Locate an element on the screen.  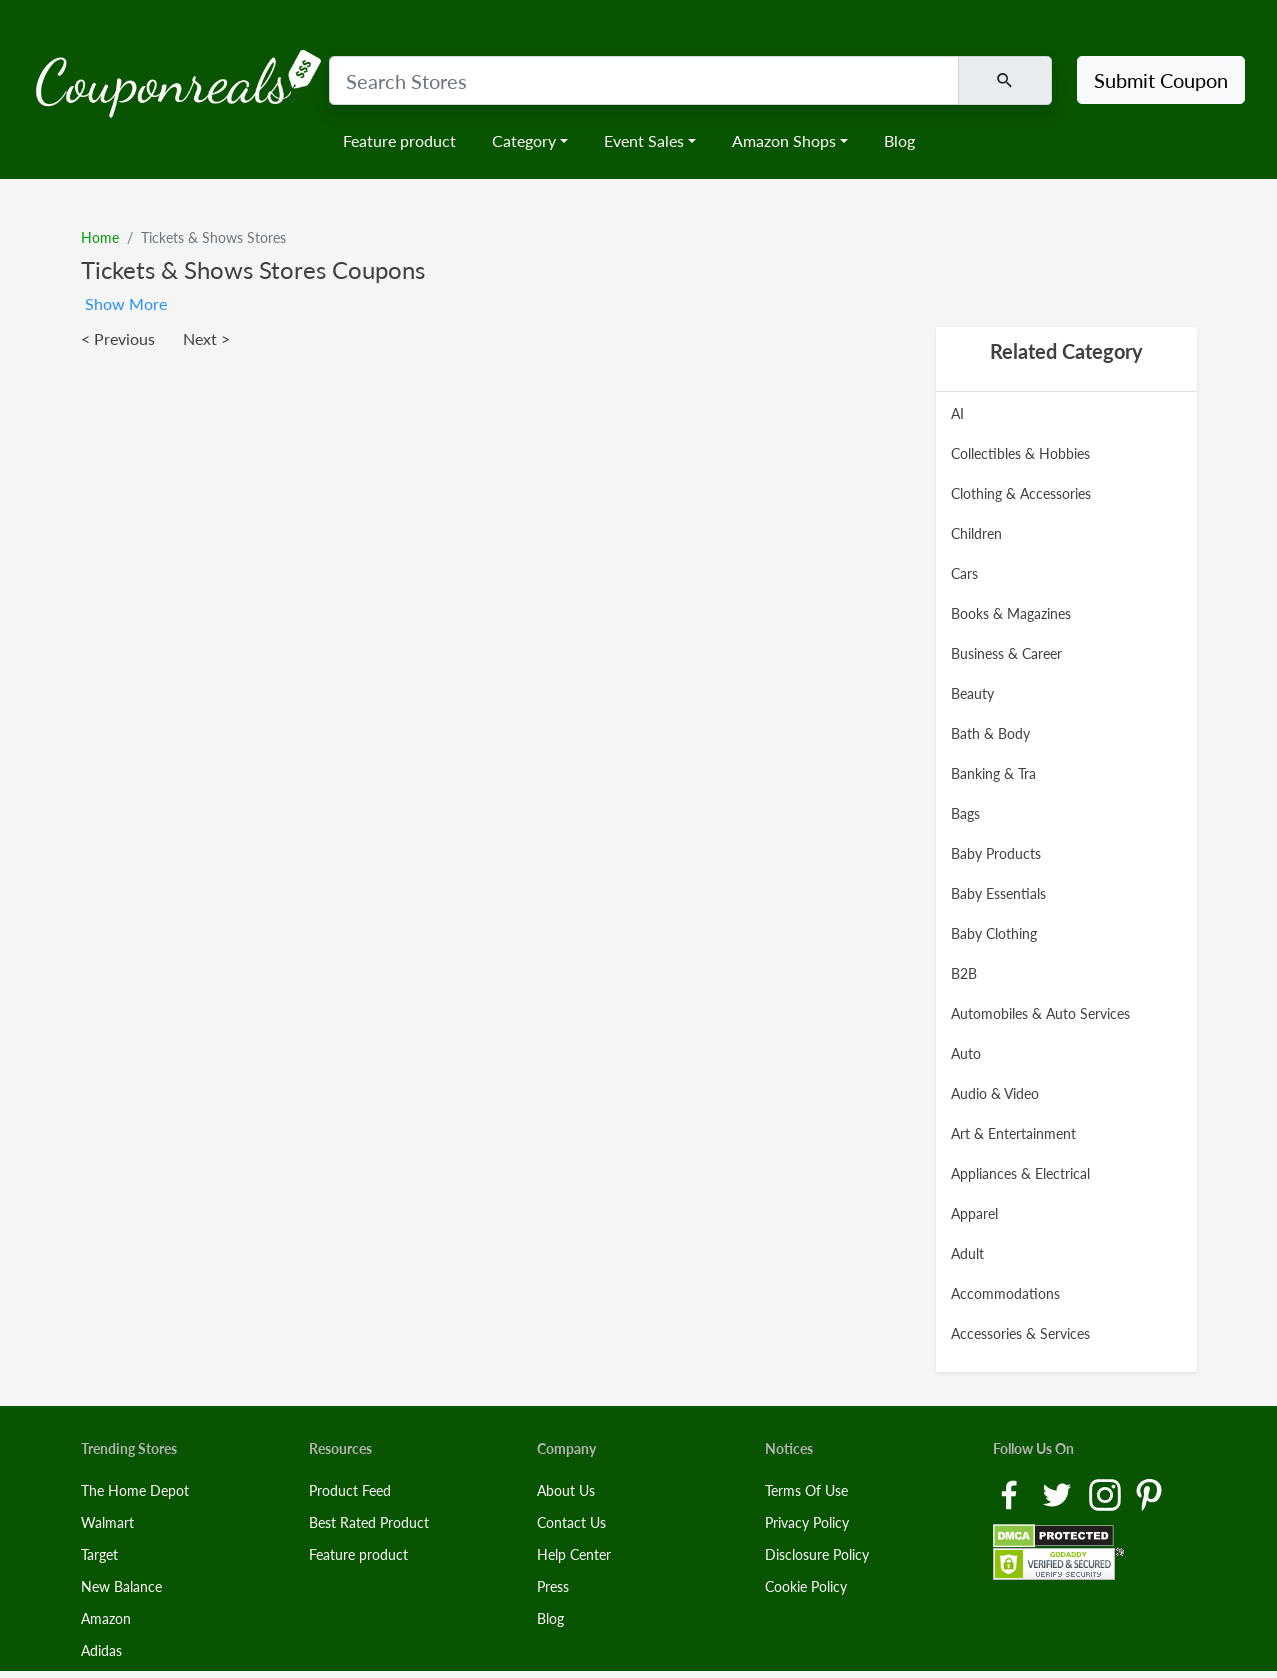
The Home Depot is located at coordinates (135, 1490).